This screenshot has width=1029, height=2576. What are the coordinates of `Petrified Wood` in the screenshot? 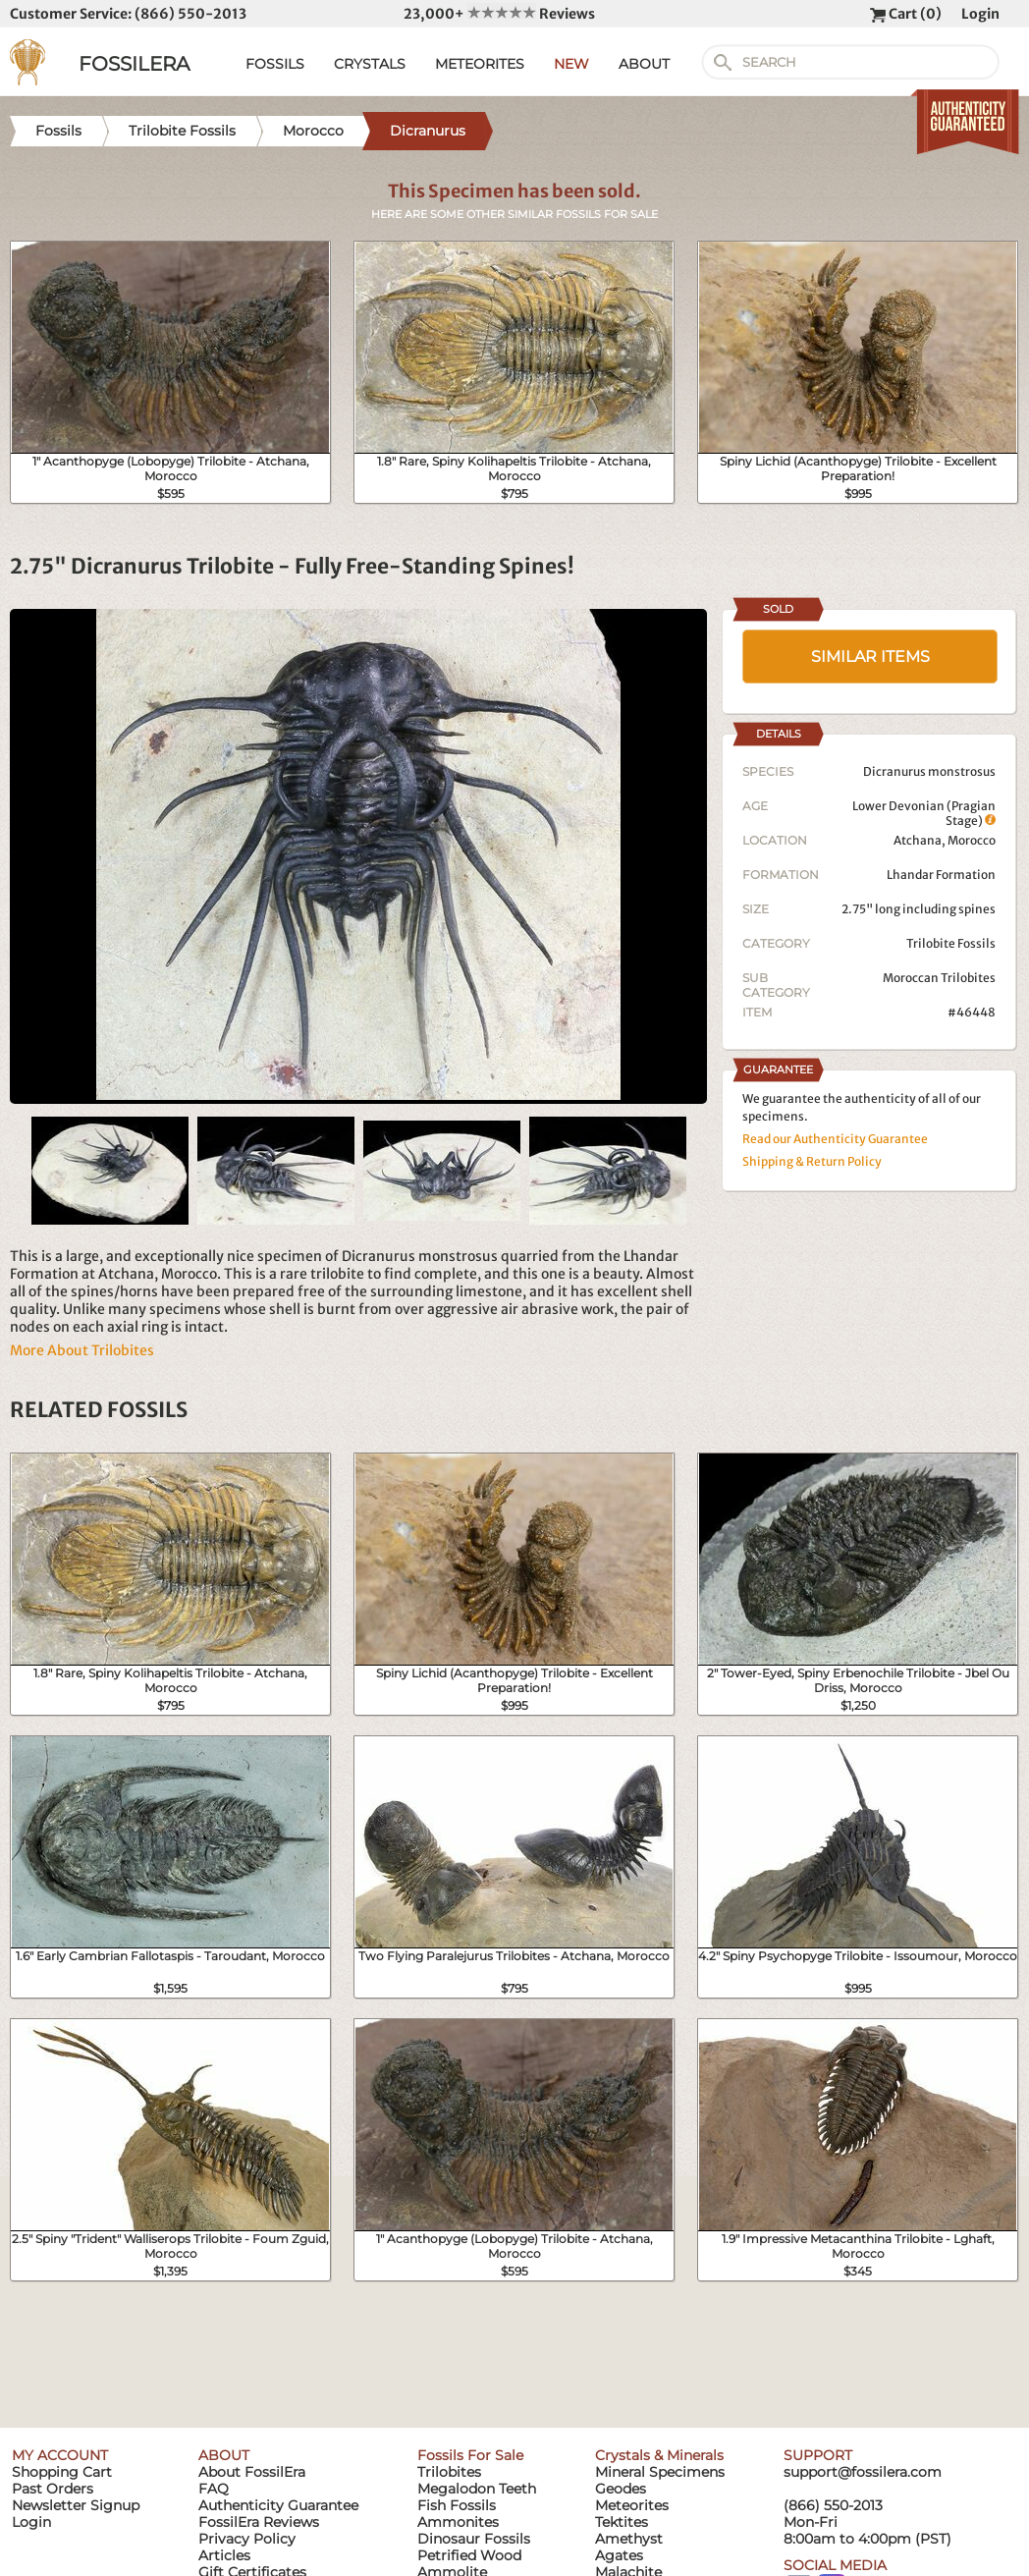 It's located at (469, 2555).